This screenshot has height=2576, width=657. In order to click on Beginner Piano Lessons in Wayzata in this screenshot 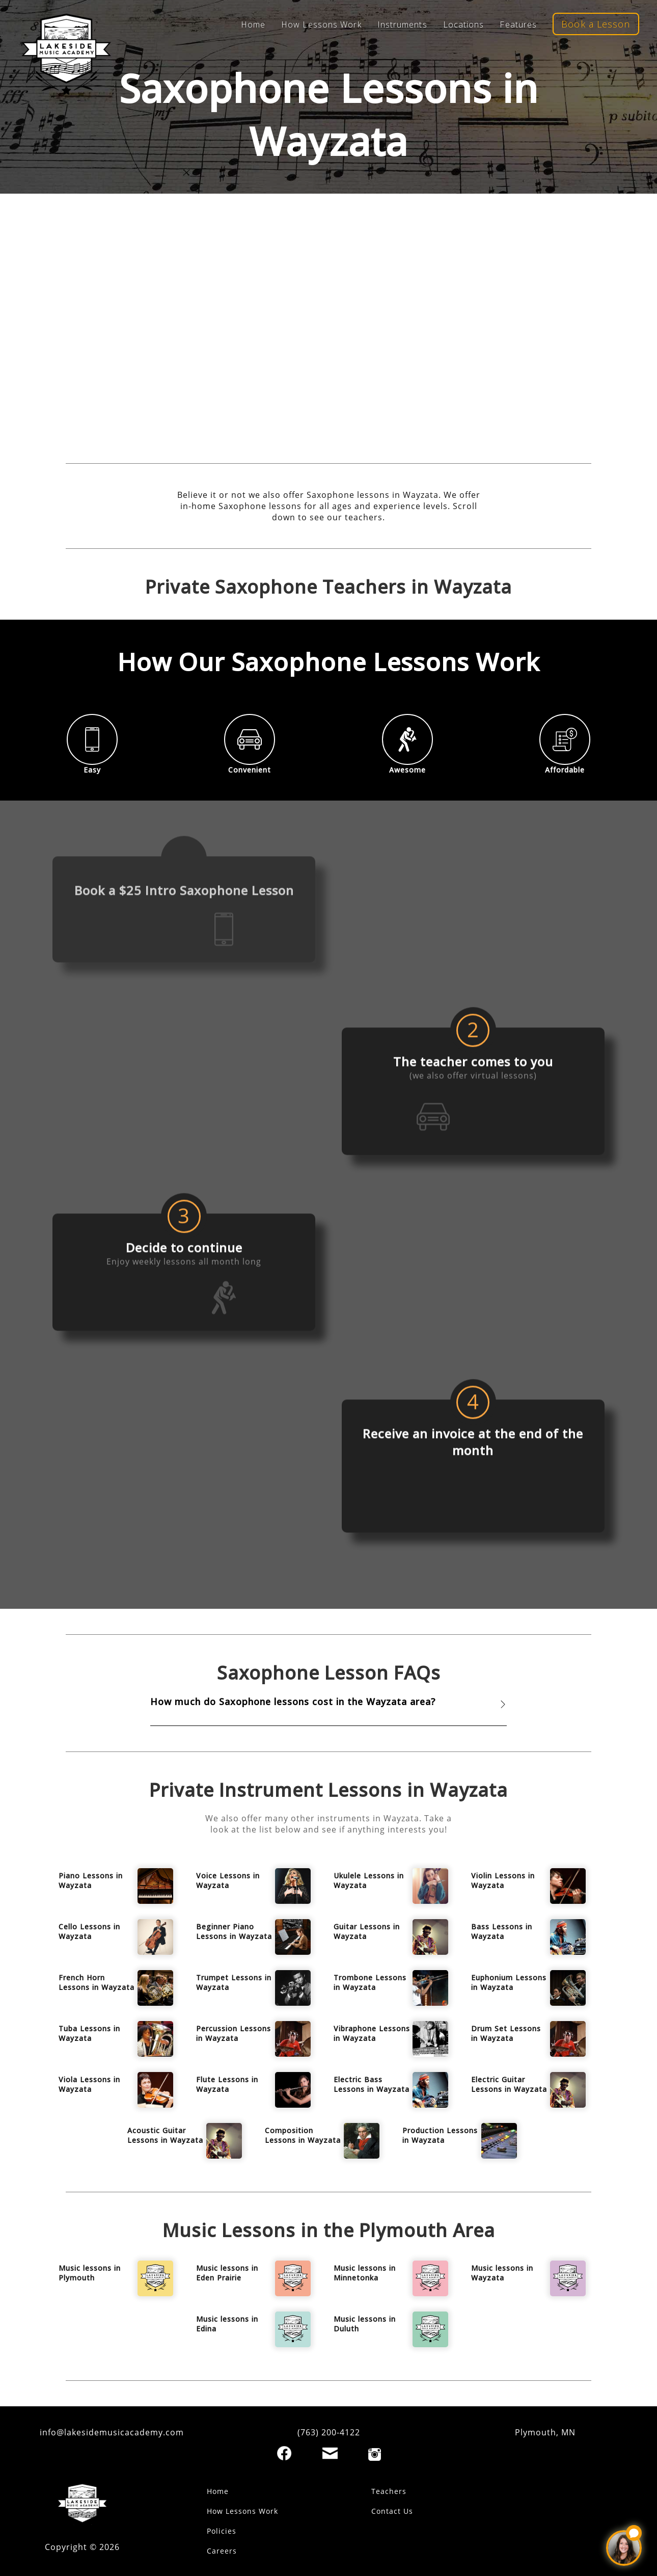, I will do `click(234, 1931)`.